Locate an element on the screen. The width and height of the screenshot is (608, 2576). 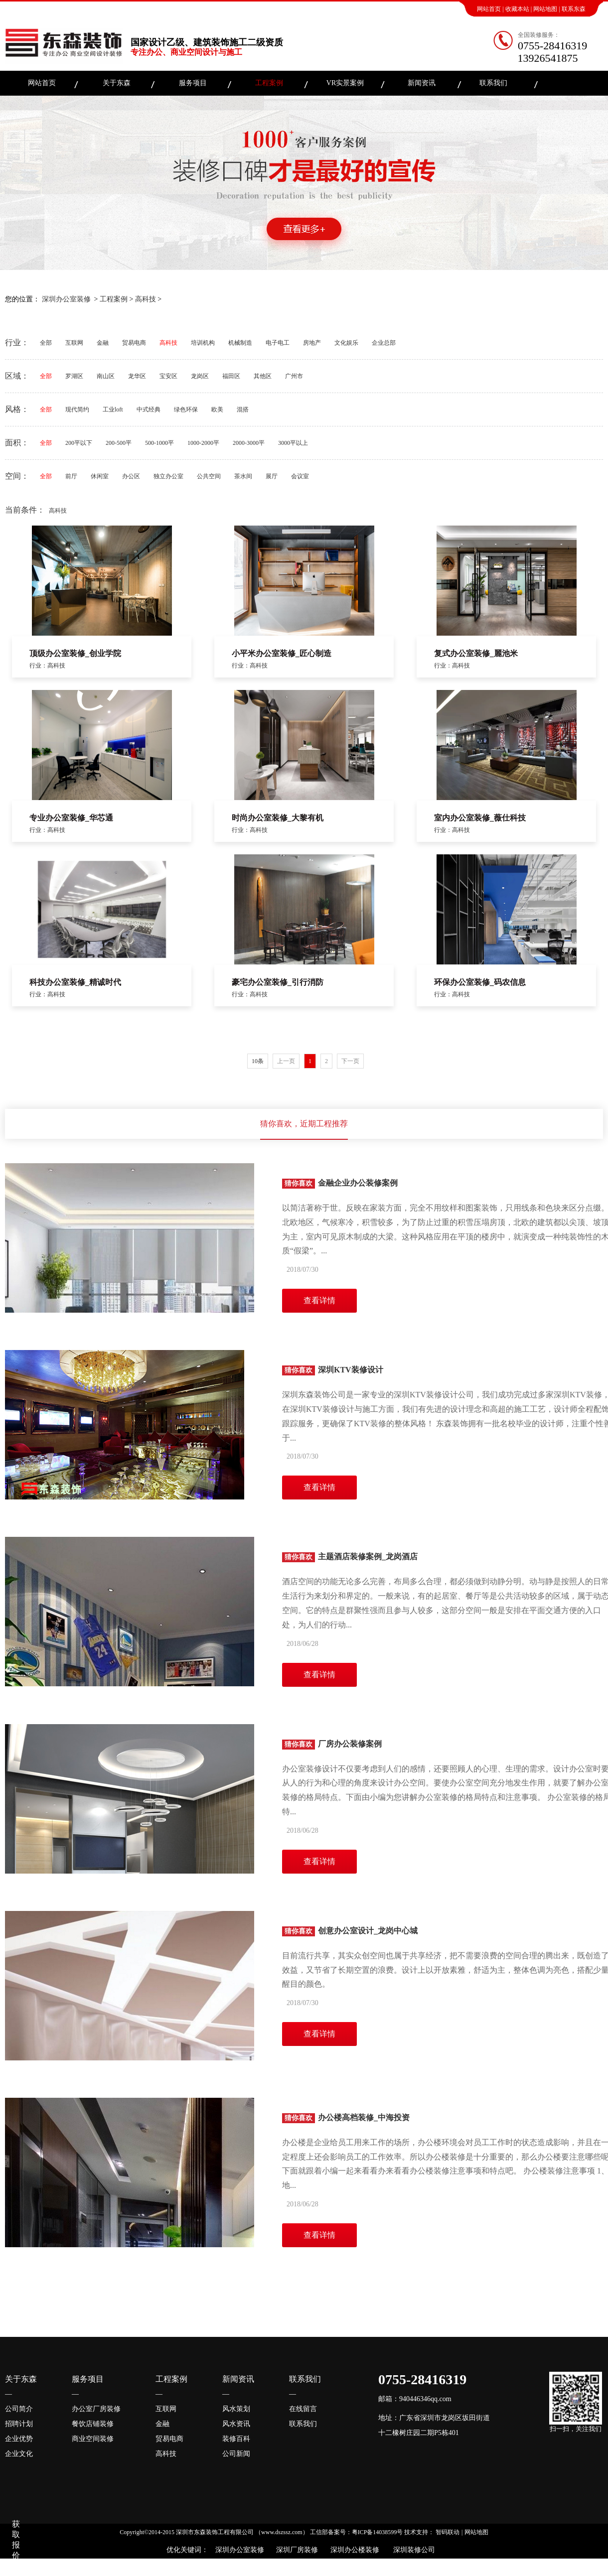
关于东森 is located at coordinates (117, 83).